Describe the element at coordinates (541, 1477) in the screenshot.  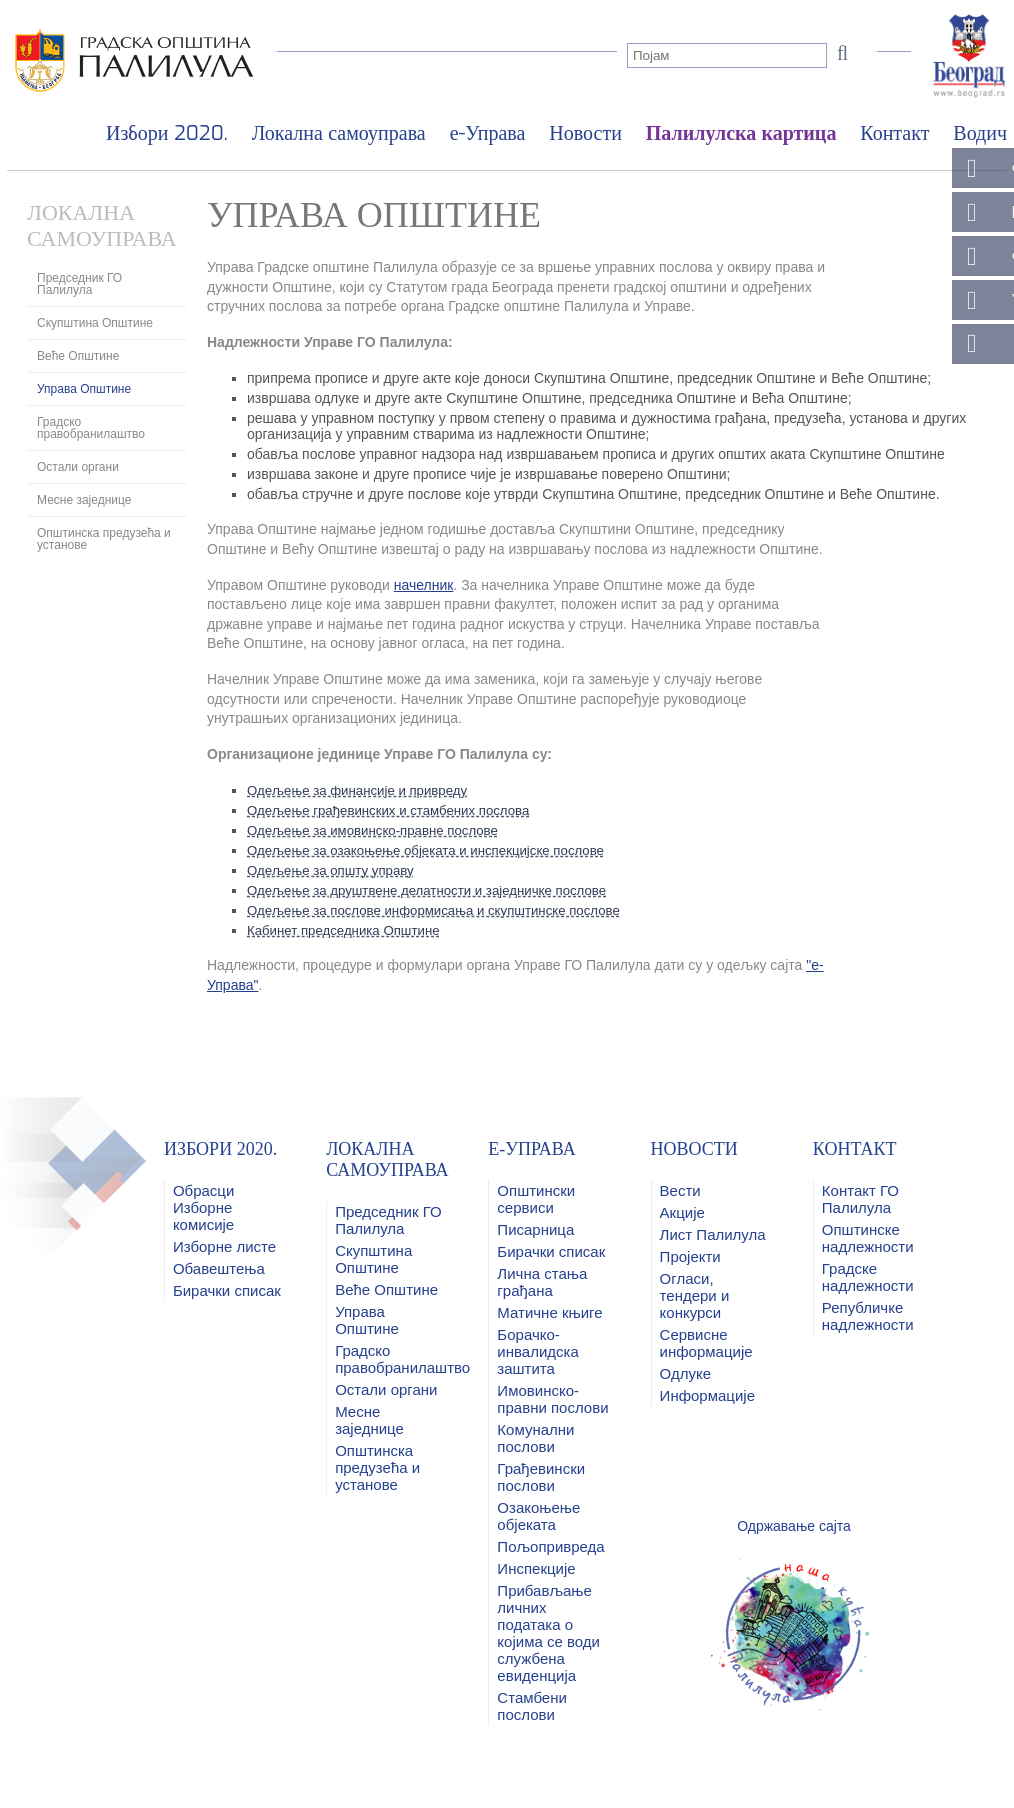
I see `Грађевински послови` at that location.